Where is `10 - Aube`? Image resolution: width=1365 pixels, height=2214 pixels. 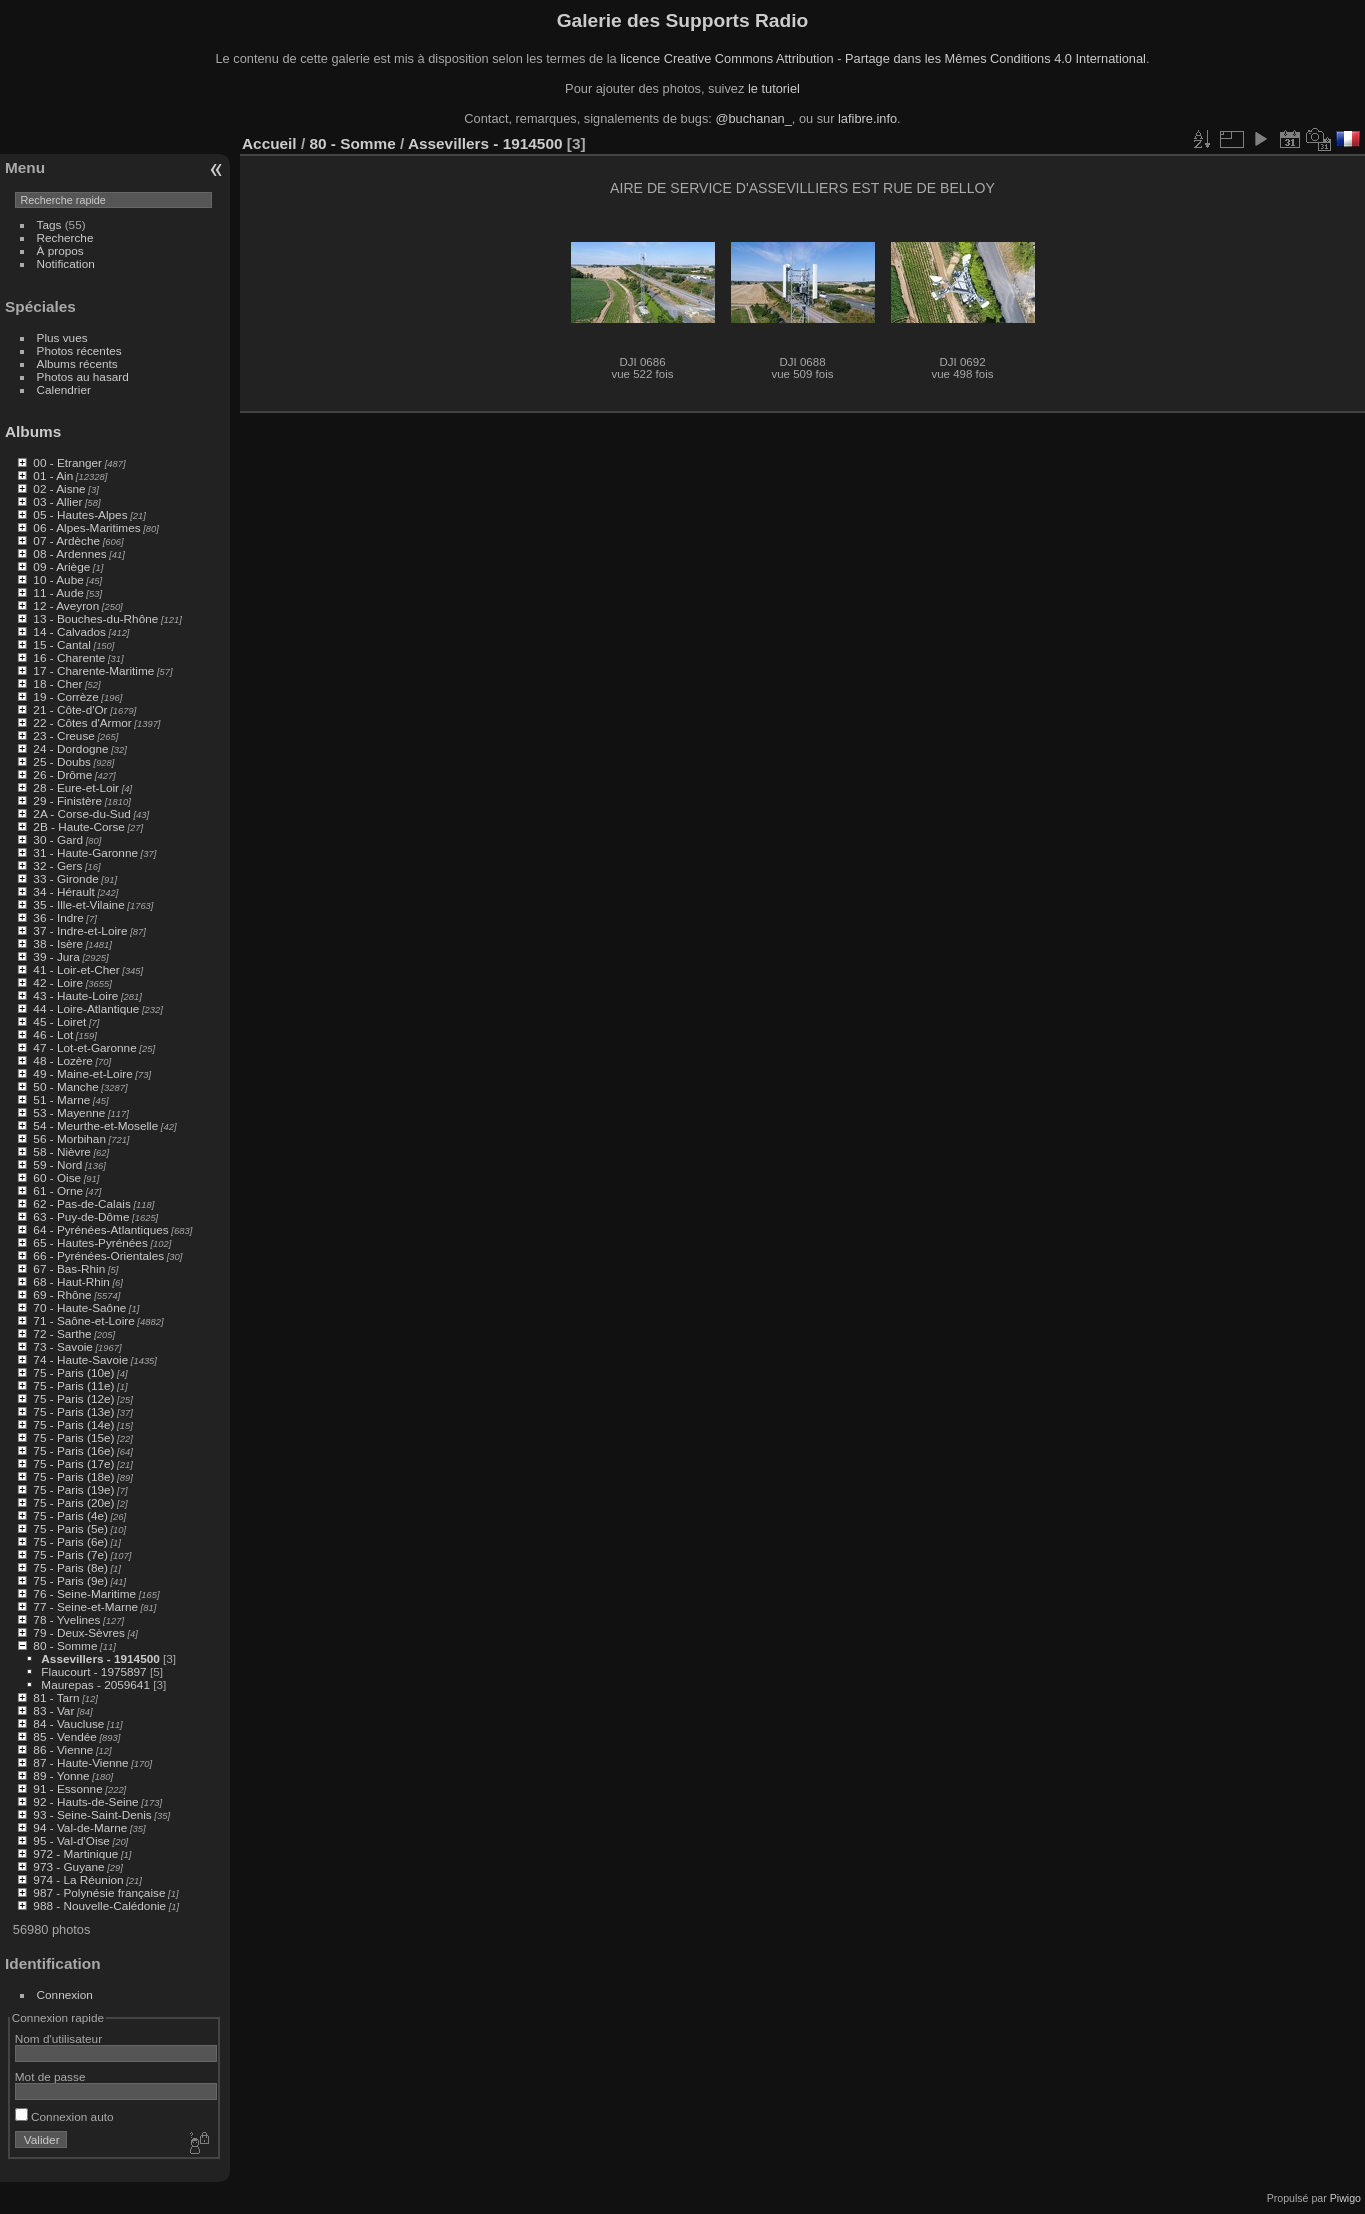 10 - Aube is located at coordinates (58, 579).